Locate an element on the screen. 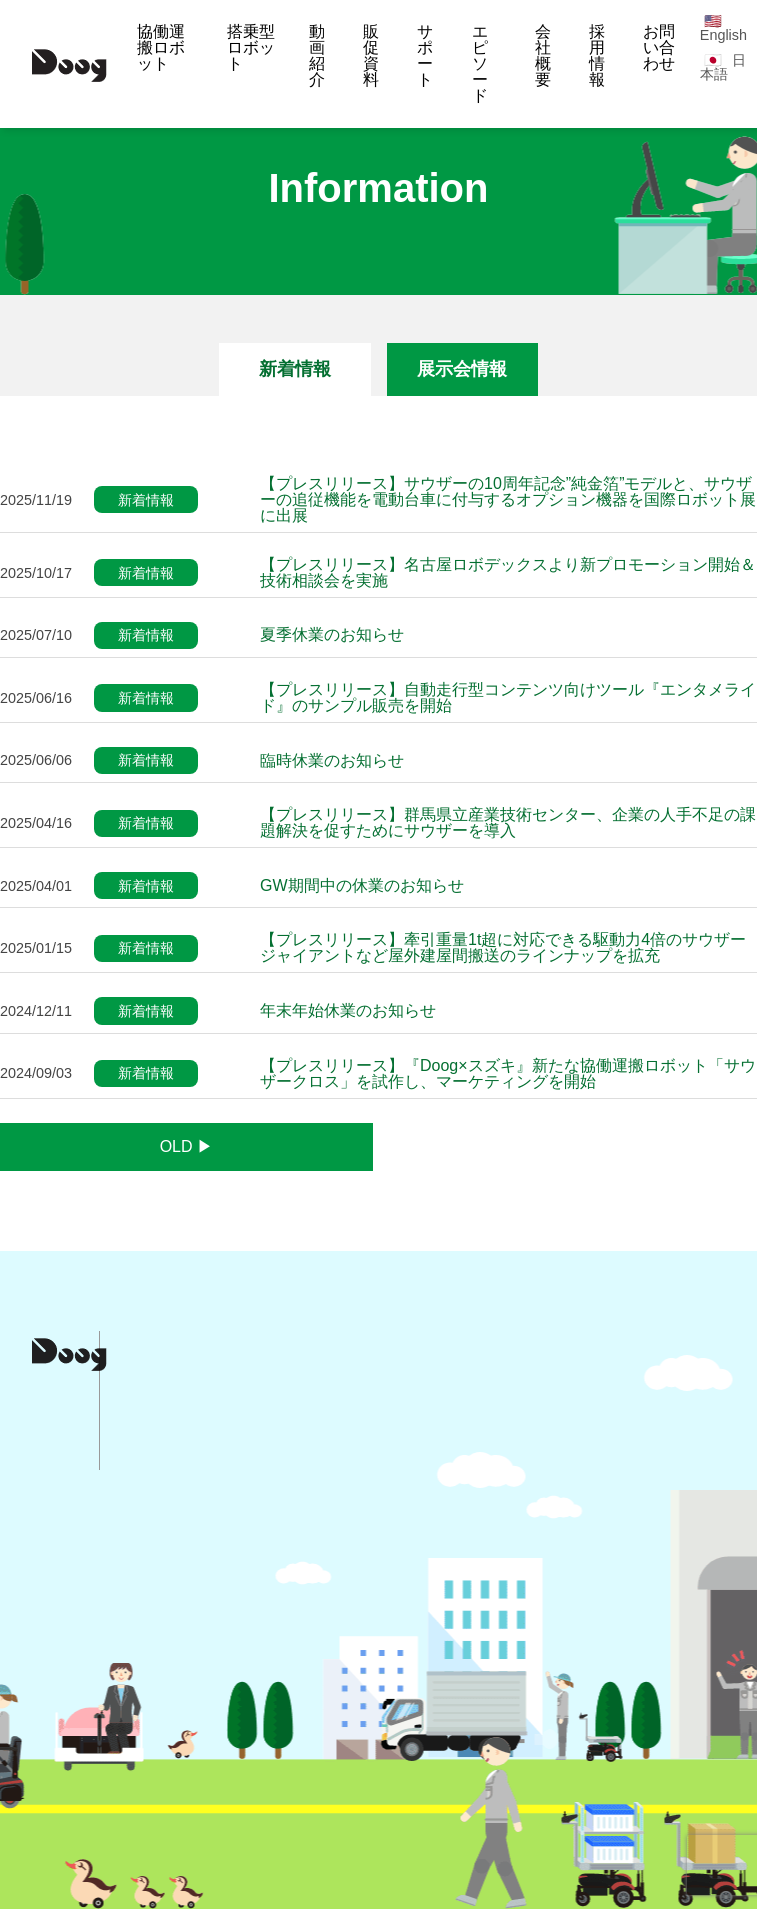 The height and width of the screenshot is (1909, 757). 【プレスリリース】群馬県立産業技術センター、企業の人手不足の課題解決を促すためにサウザーを導入 is located at coordinates (508, 823).